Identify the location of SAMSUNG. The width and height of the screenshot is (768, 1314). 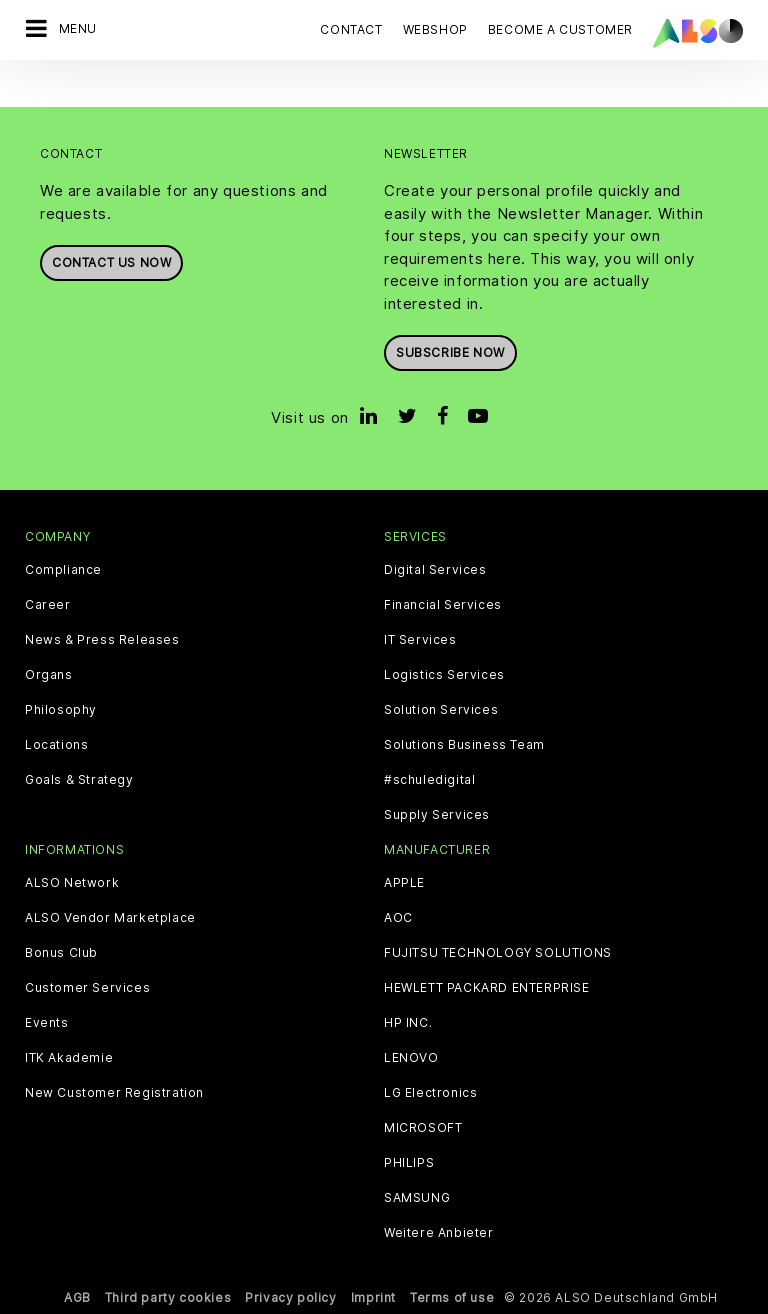
(417, 1198).